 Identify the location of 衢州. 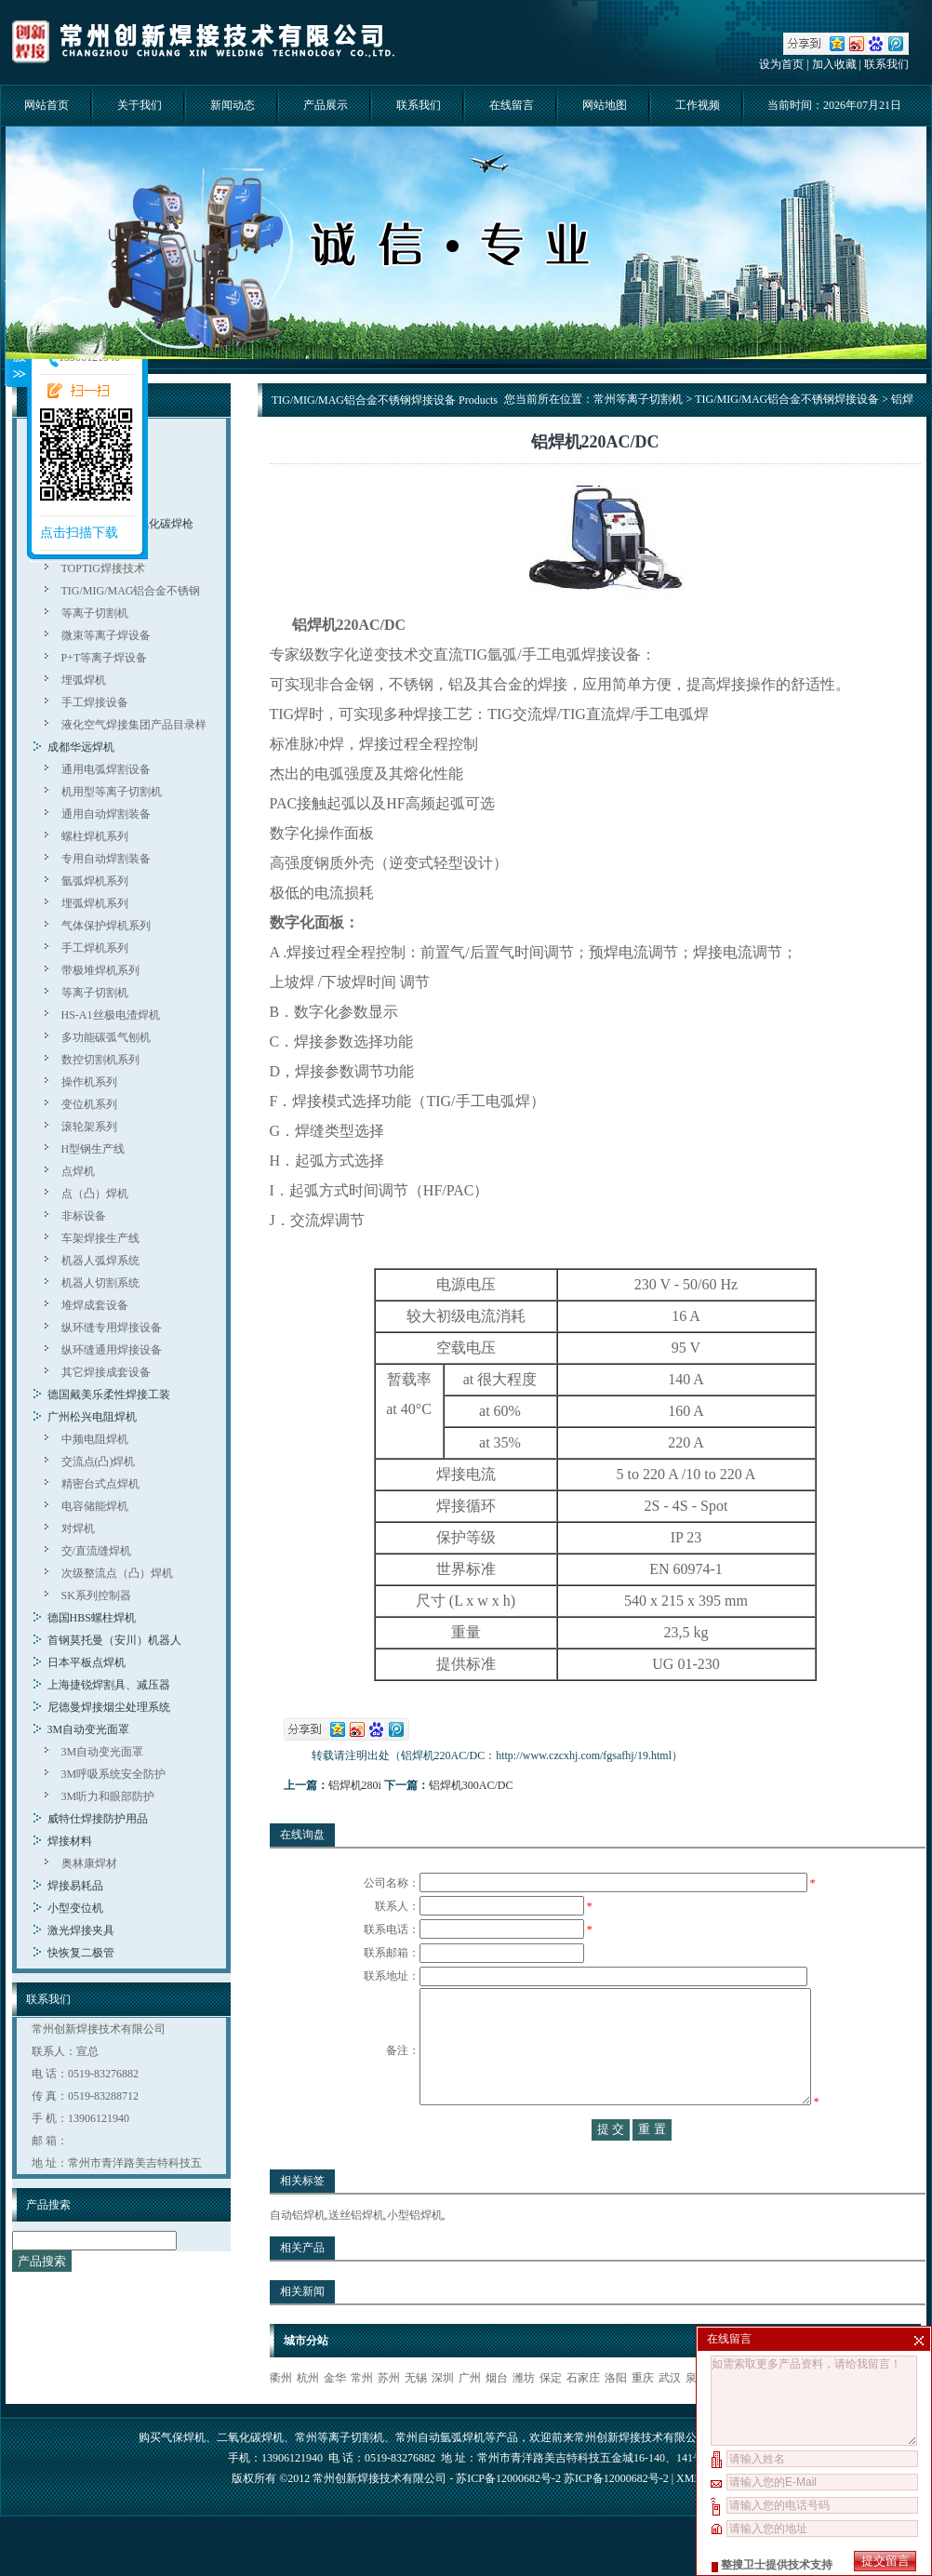
(281, 2415).